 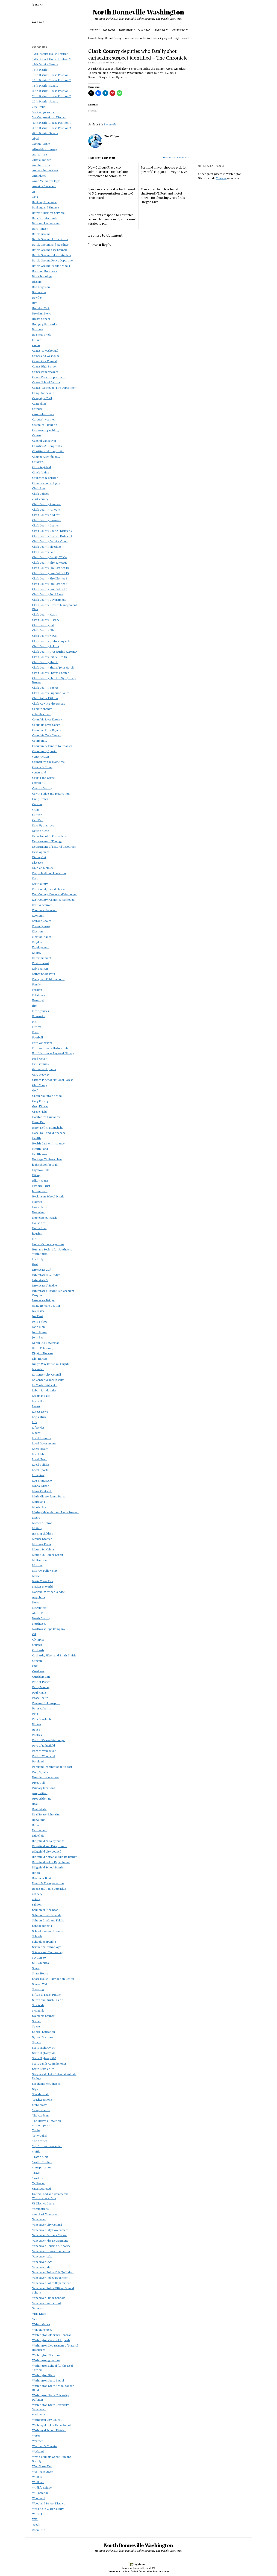 What do you see at coordinates (40, 831) in the screenshot?
I see `David Stuebe` at bounding box center [40, 831].